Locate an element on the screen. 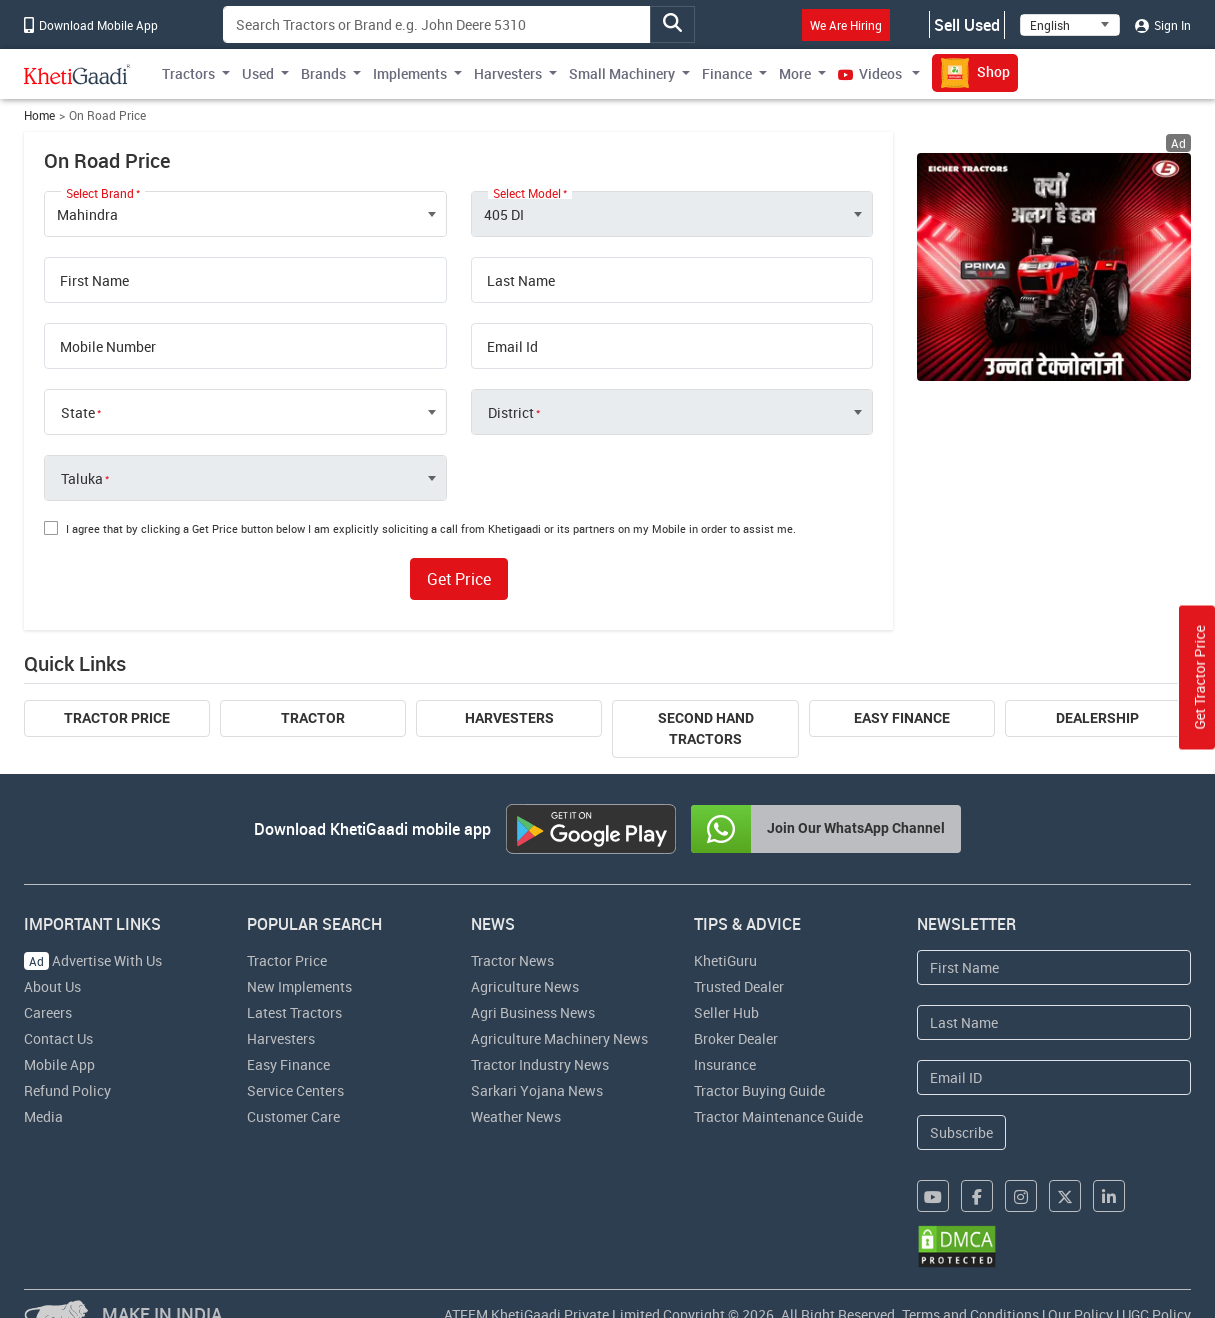 The image size is (1215, 1318). [Email Address] is located at coordinates (1054, 1077).